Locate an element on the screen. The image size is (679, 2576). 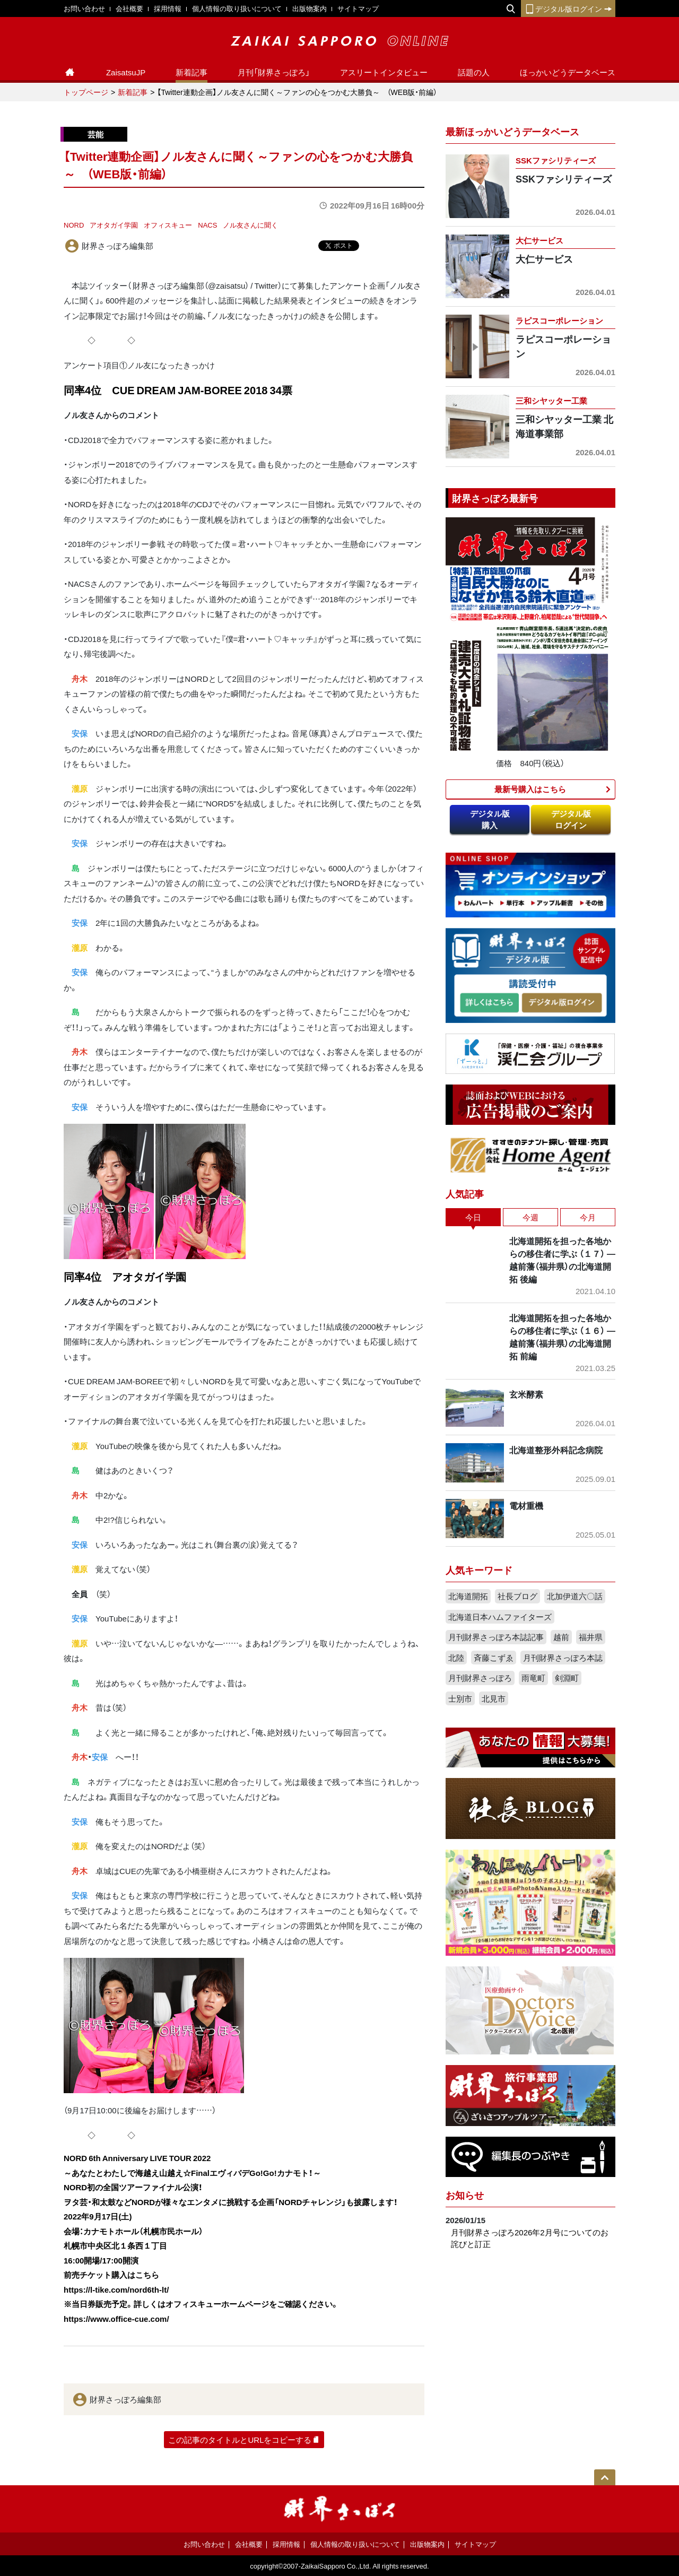
北海道開拓 is located at coordinates (468, 1596).